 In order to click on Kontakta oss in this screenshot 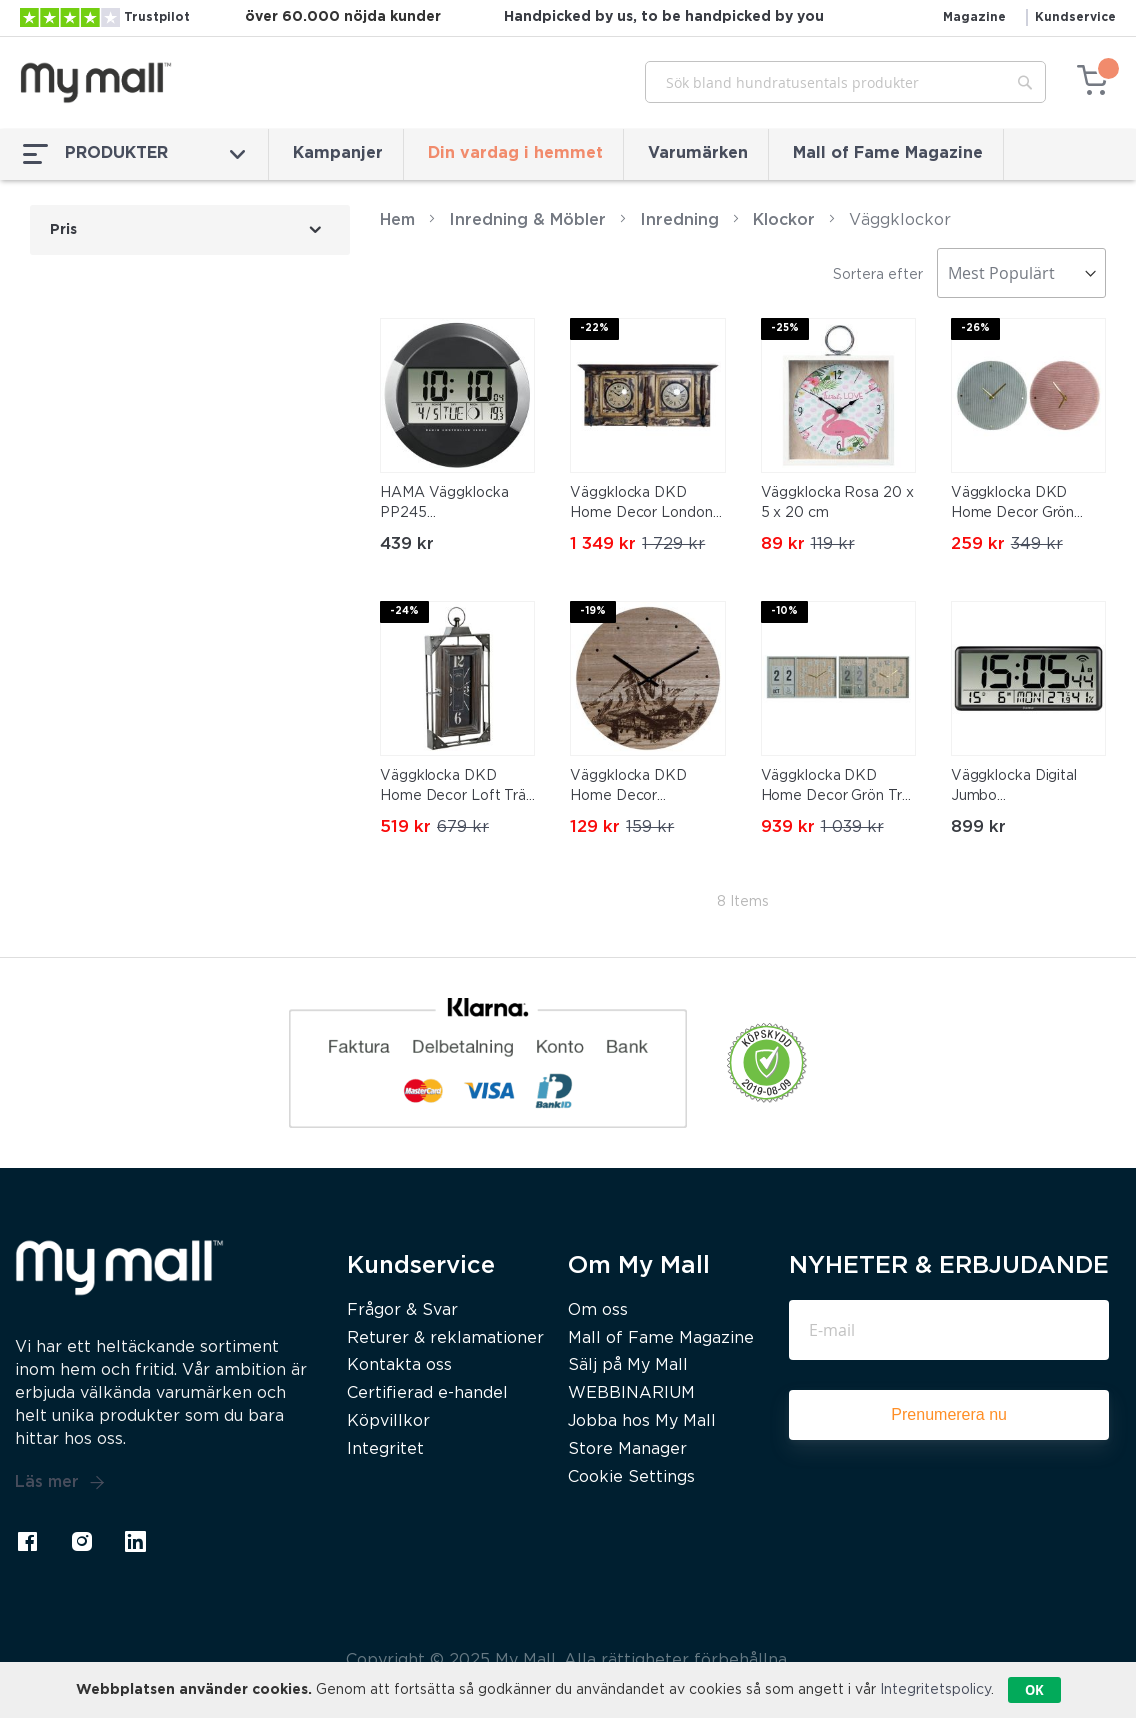, I will do `click(399, 1365)`.